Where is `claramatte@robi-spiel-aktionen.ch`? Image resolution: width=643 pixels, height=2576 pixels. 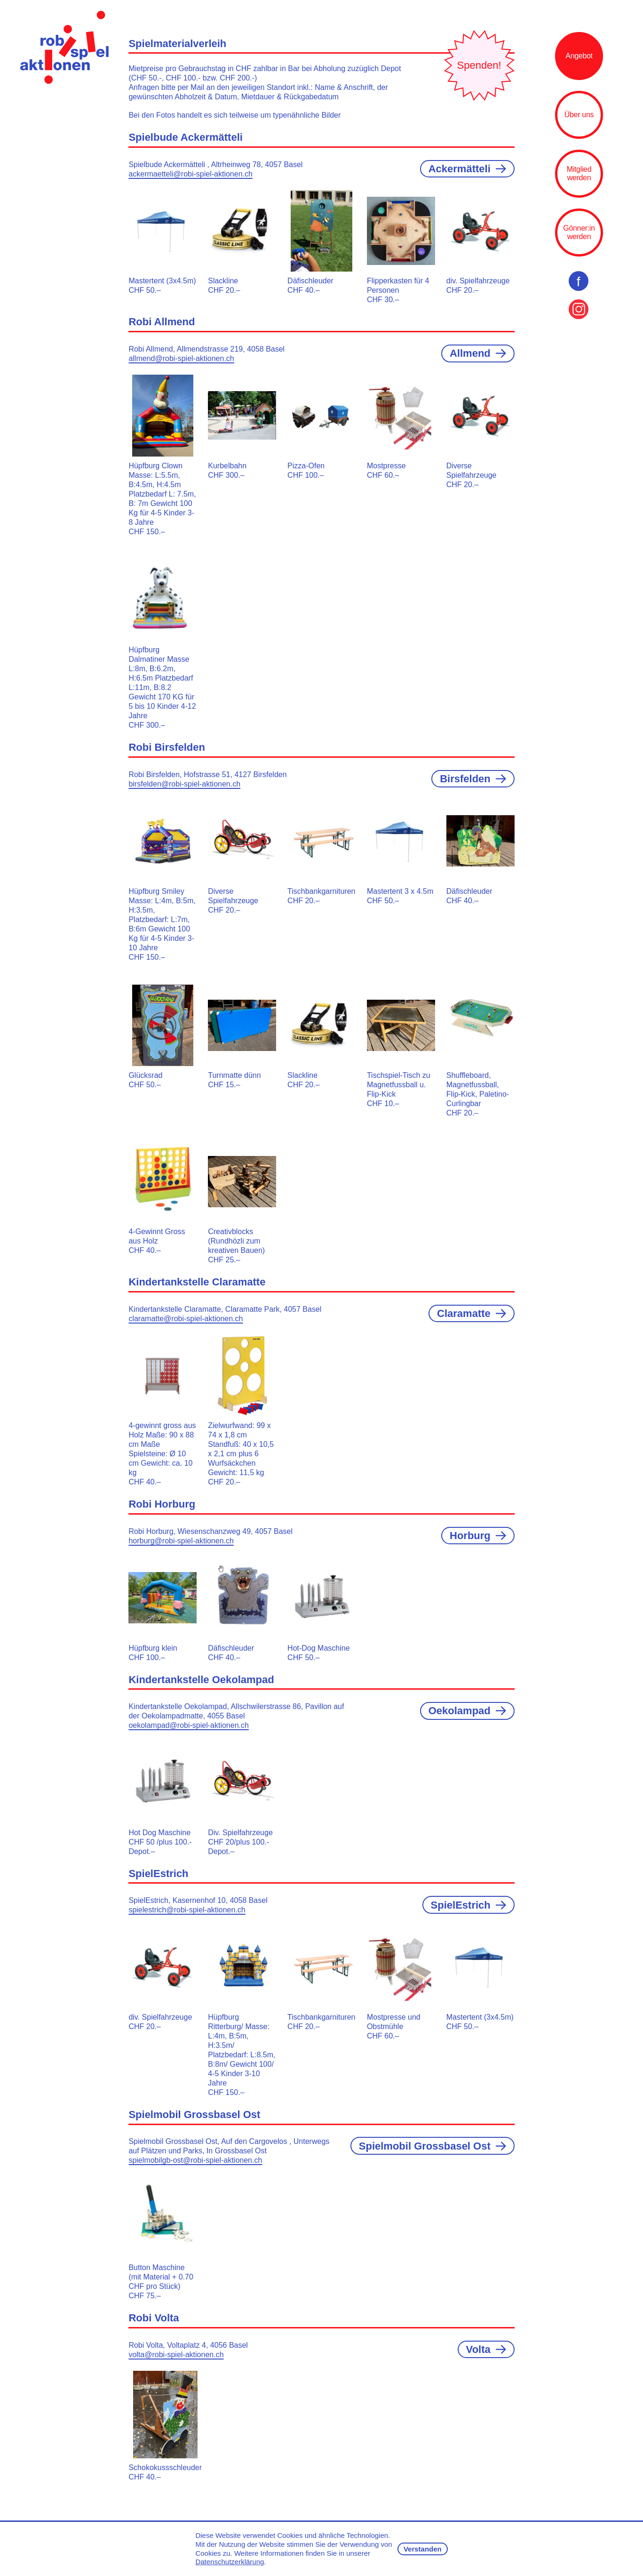 claramatte@robi-spiel-aktionen.ch is located at coordinates (185, 1319).